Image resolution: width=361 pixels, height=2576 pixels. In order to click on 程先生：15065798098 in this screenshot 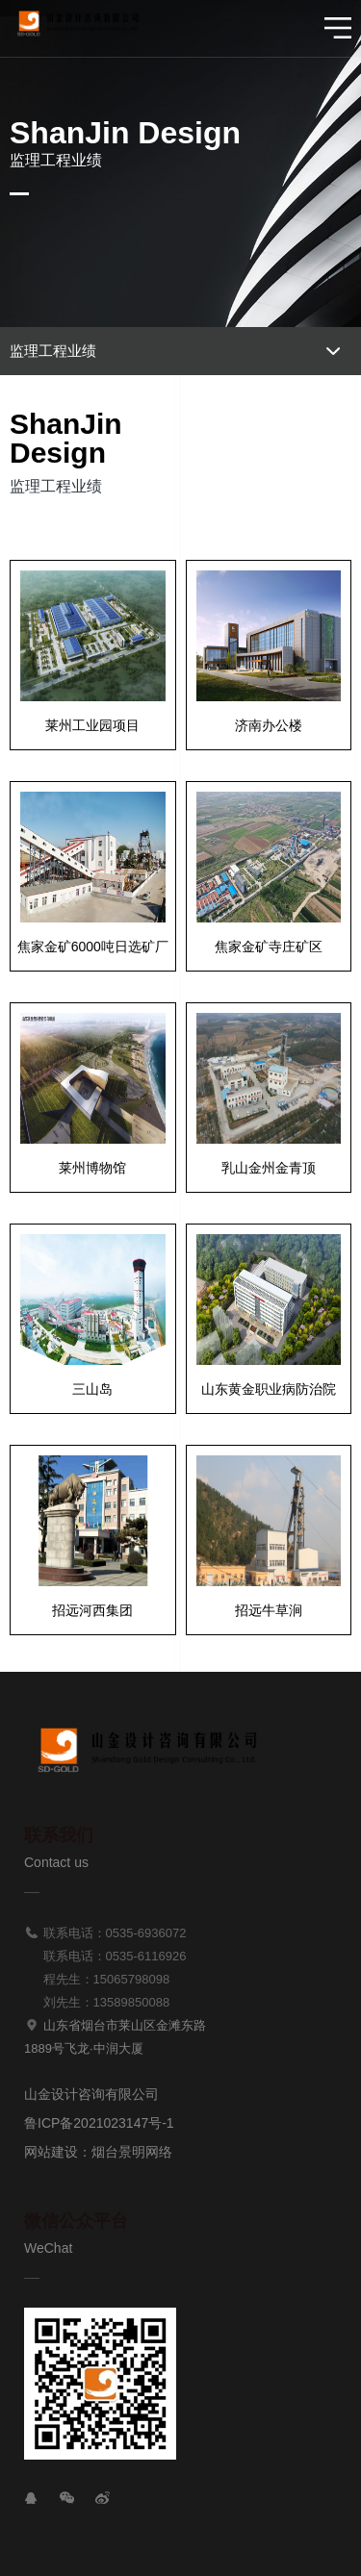, I will do `click(96, 1979)`.